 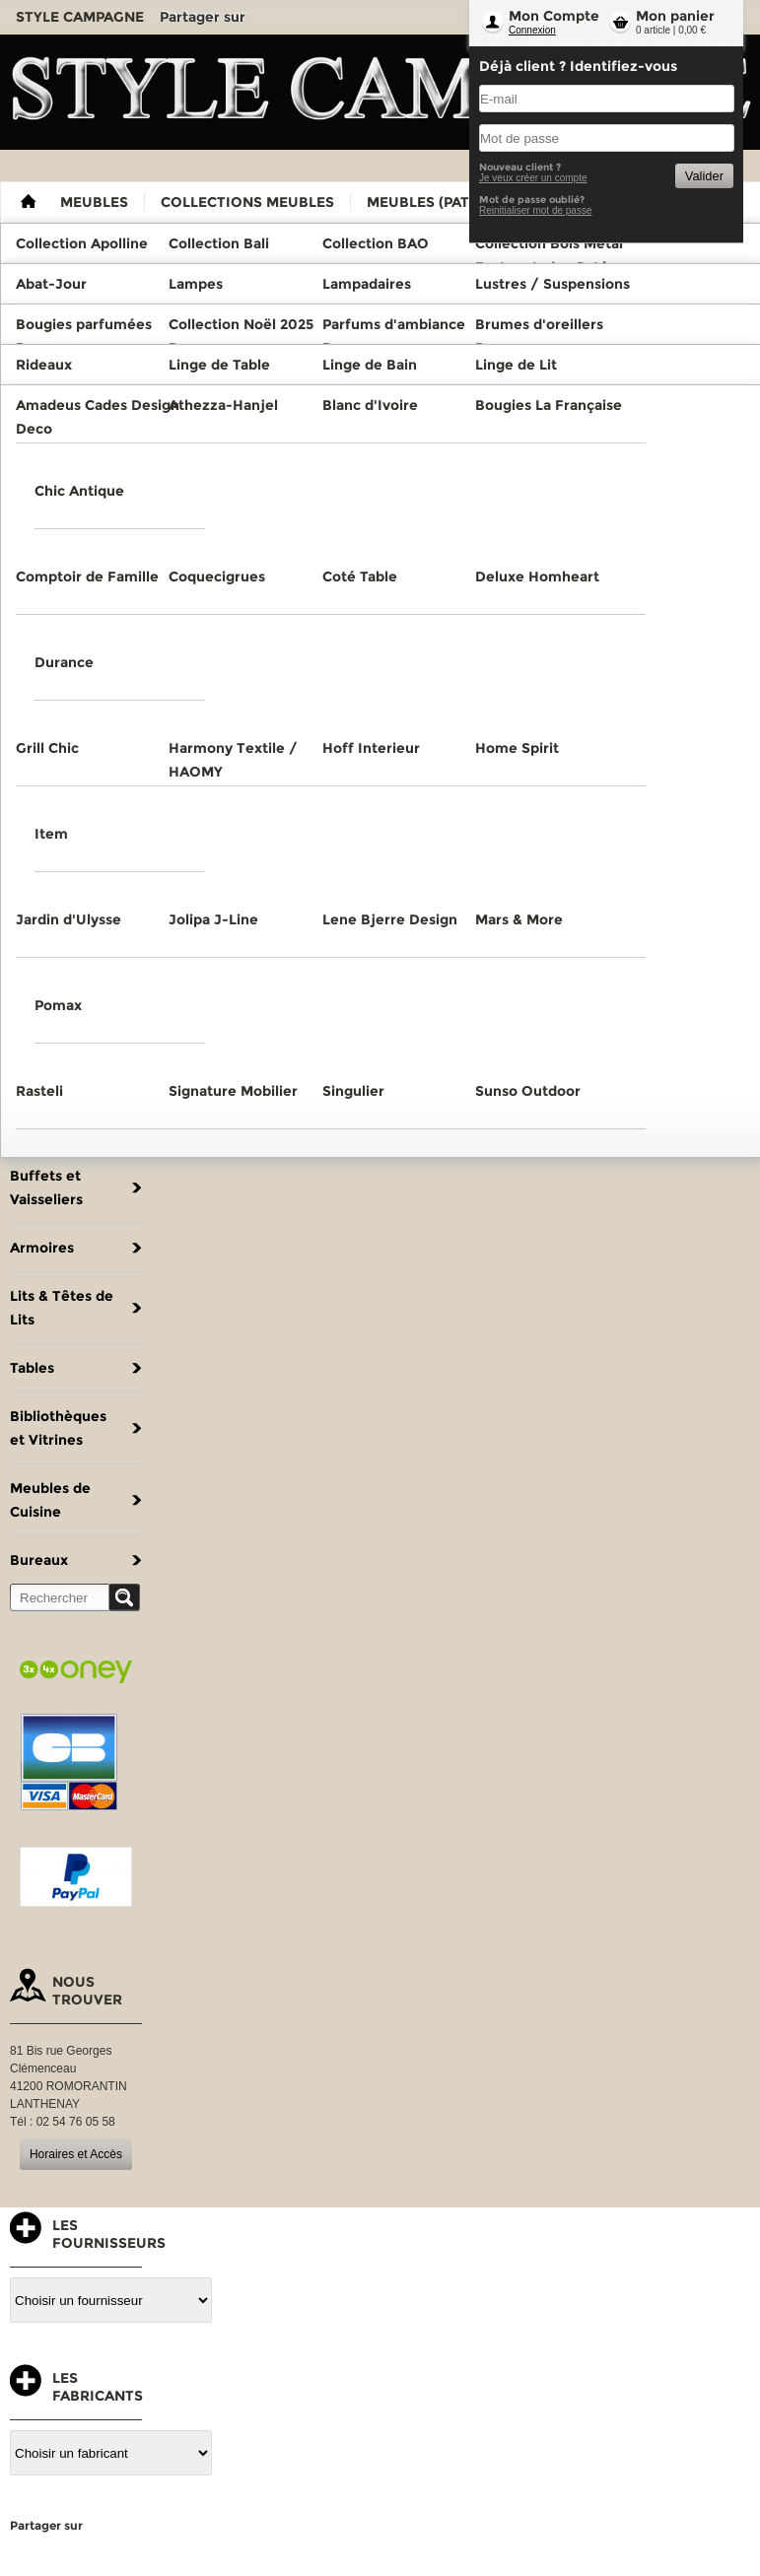 I want to click on Je veux créer un compte, so click(x=533, y=177).